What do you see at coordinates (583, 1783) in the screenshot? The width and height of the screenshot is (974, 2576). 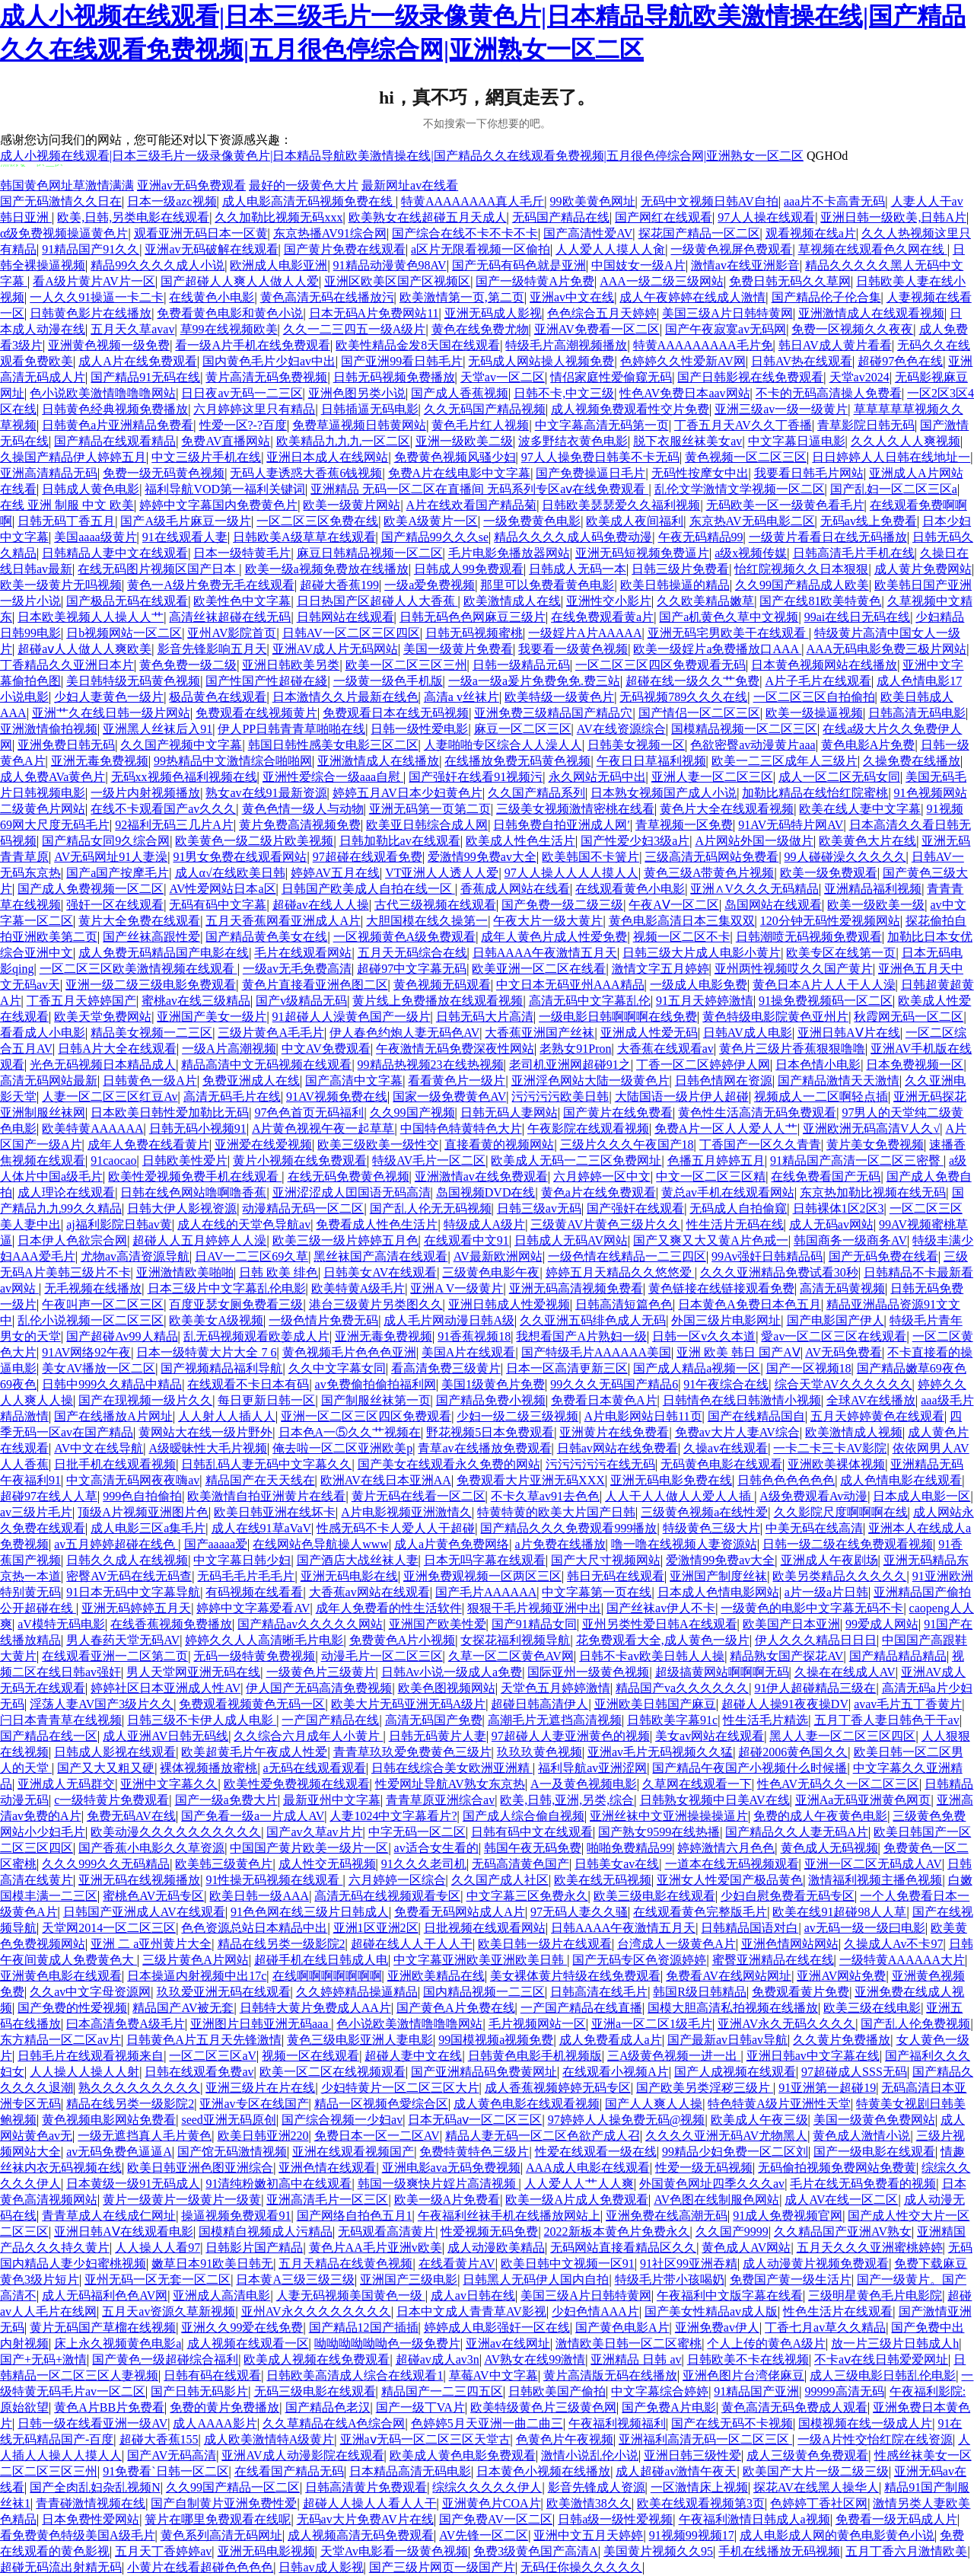 I see `A一及黄色视频电影` at bounding box center [583, 1783].